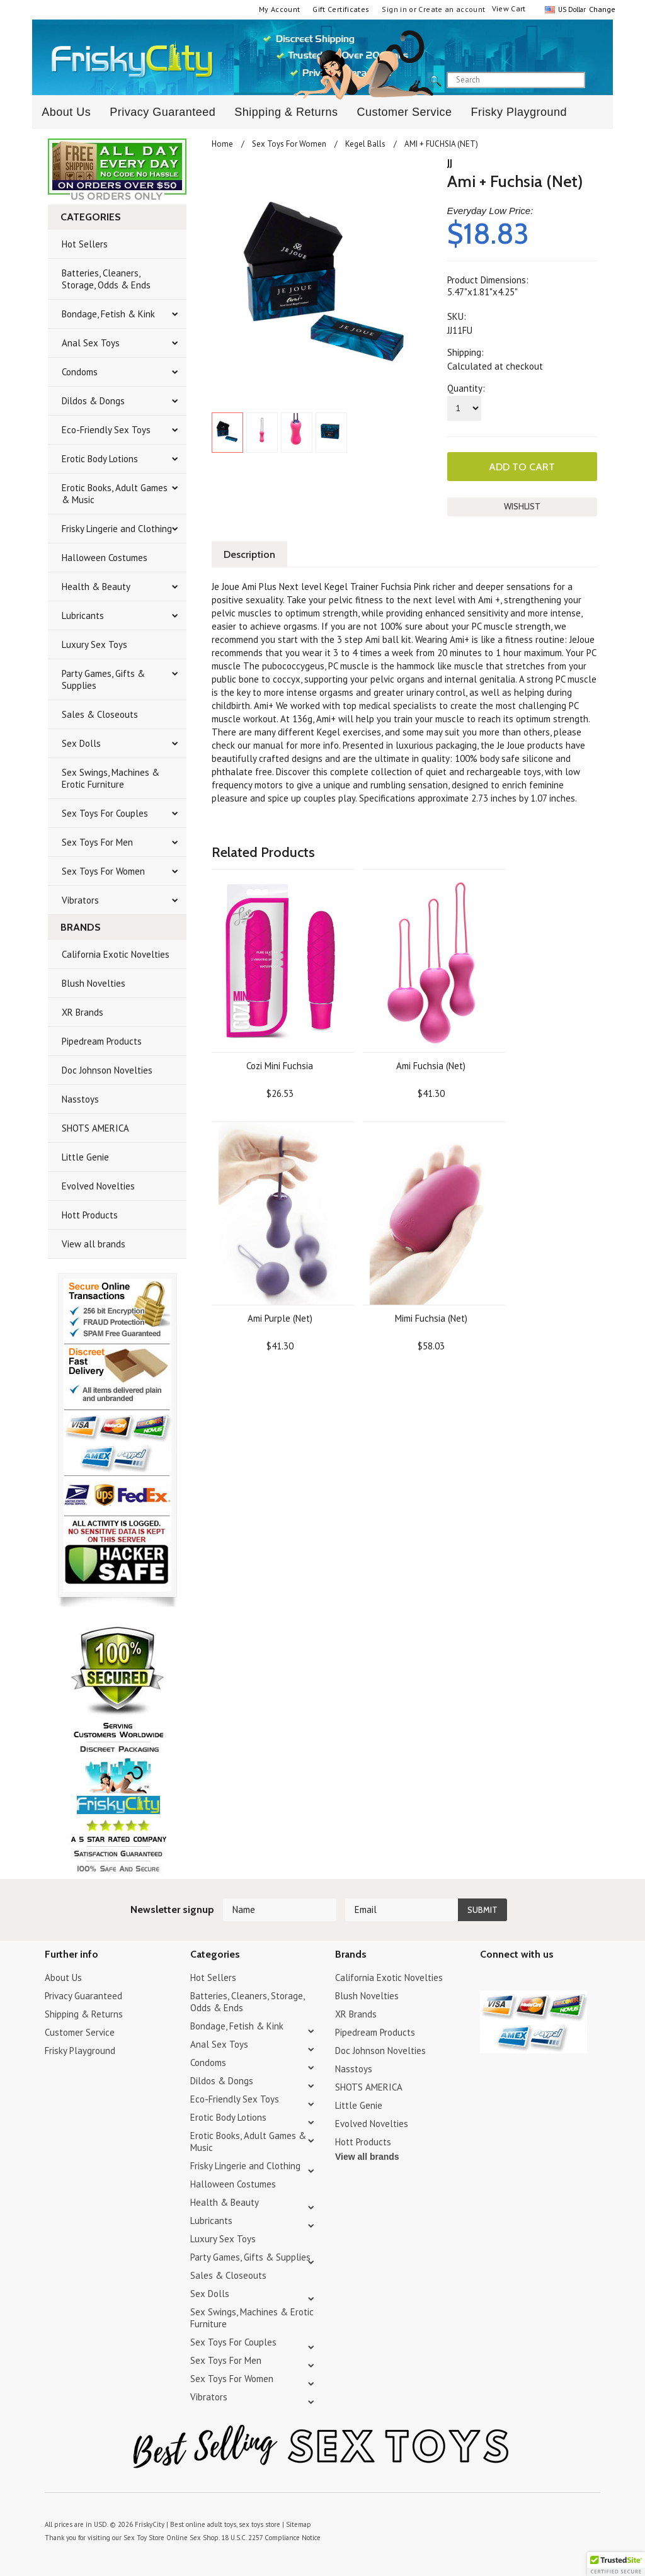  Describe the element at coordinates (100, 459) in the screenshot. I see `Erotic Body Lotions` at that location.